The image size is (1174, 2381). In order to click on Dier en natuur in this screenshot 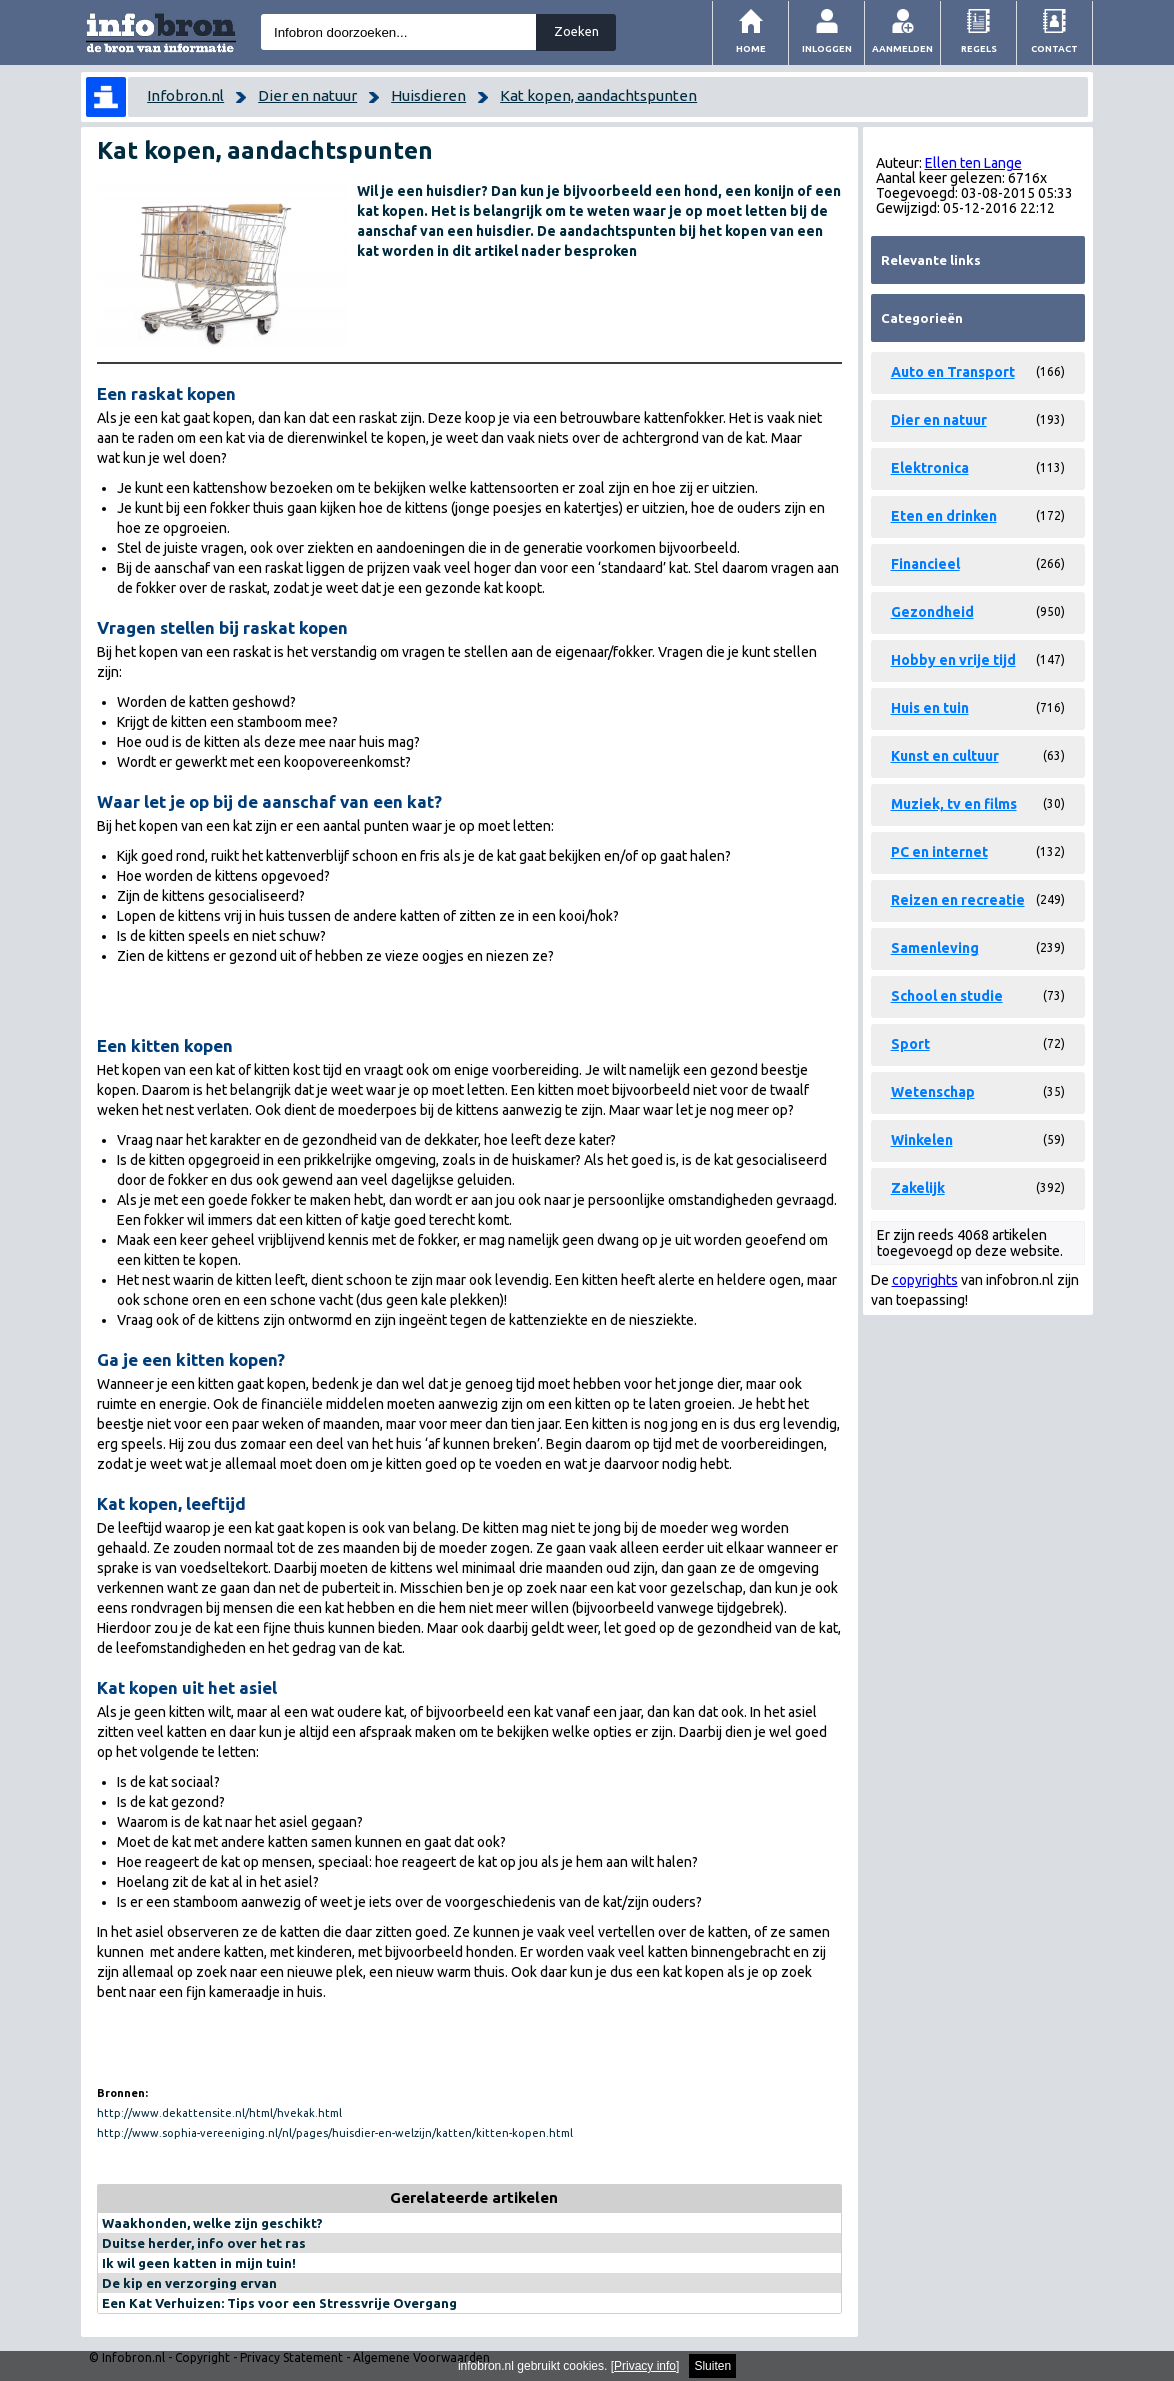, I will do `click(307, 95)`.